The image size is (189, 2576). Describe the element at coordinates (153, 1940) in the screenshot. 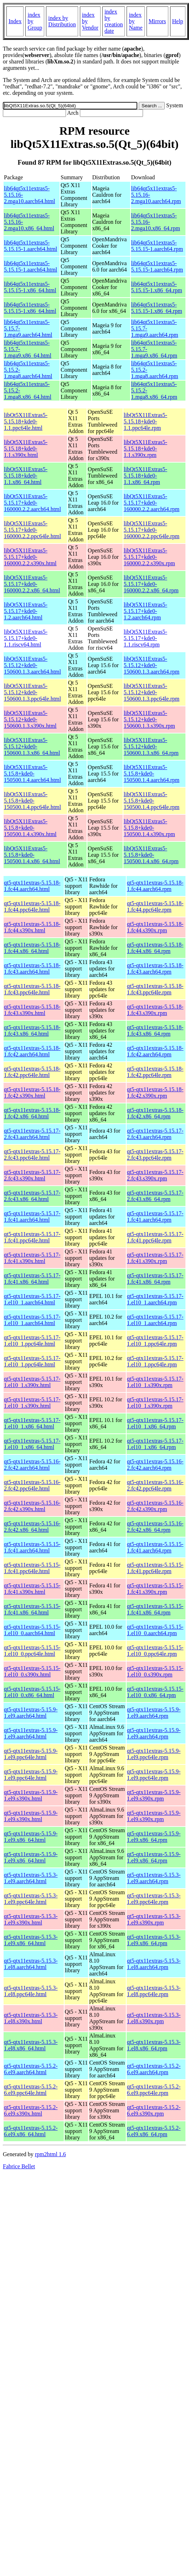

I see `qt5-qtx11extras-5.15.3-1.el9.x86_64.rpm` at that location.